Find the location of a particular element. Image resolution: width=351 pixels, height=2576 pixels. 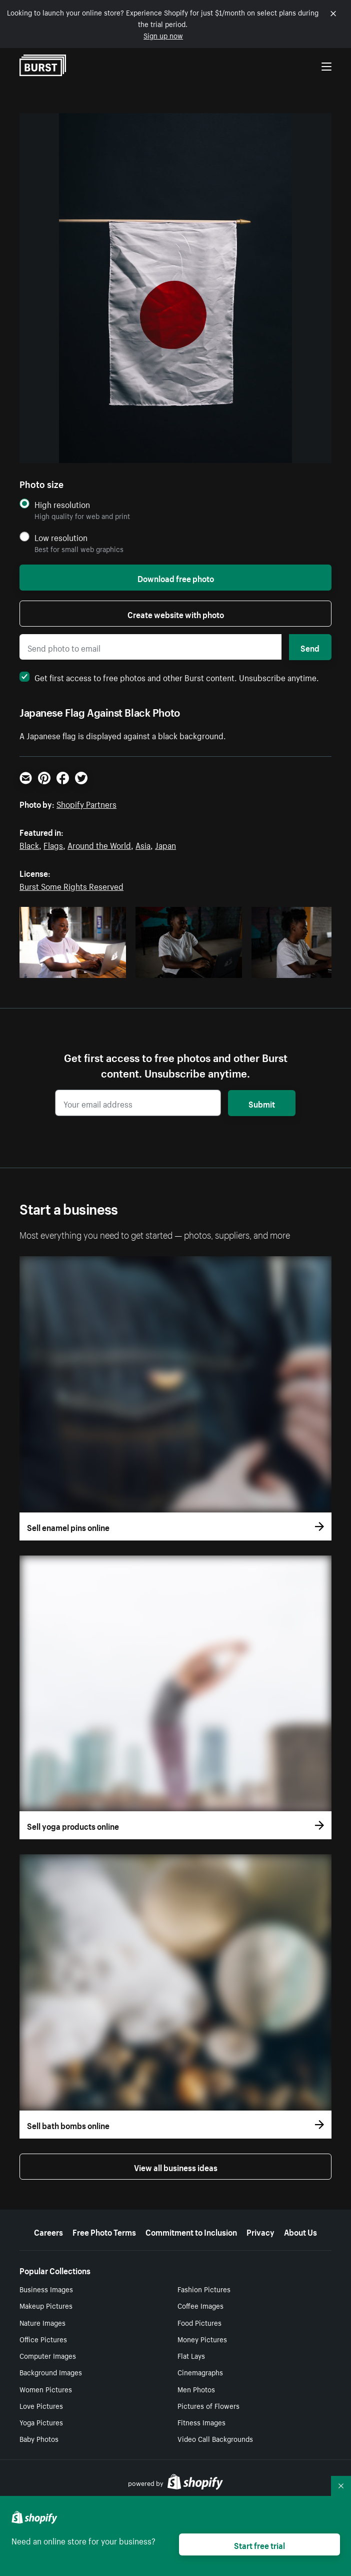

Coffee Images is located at coordinates (201, 2305).